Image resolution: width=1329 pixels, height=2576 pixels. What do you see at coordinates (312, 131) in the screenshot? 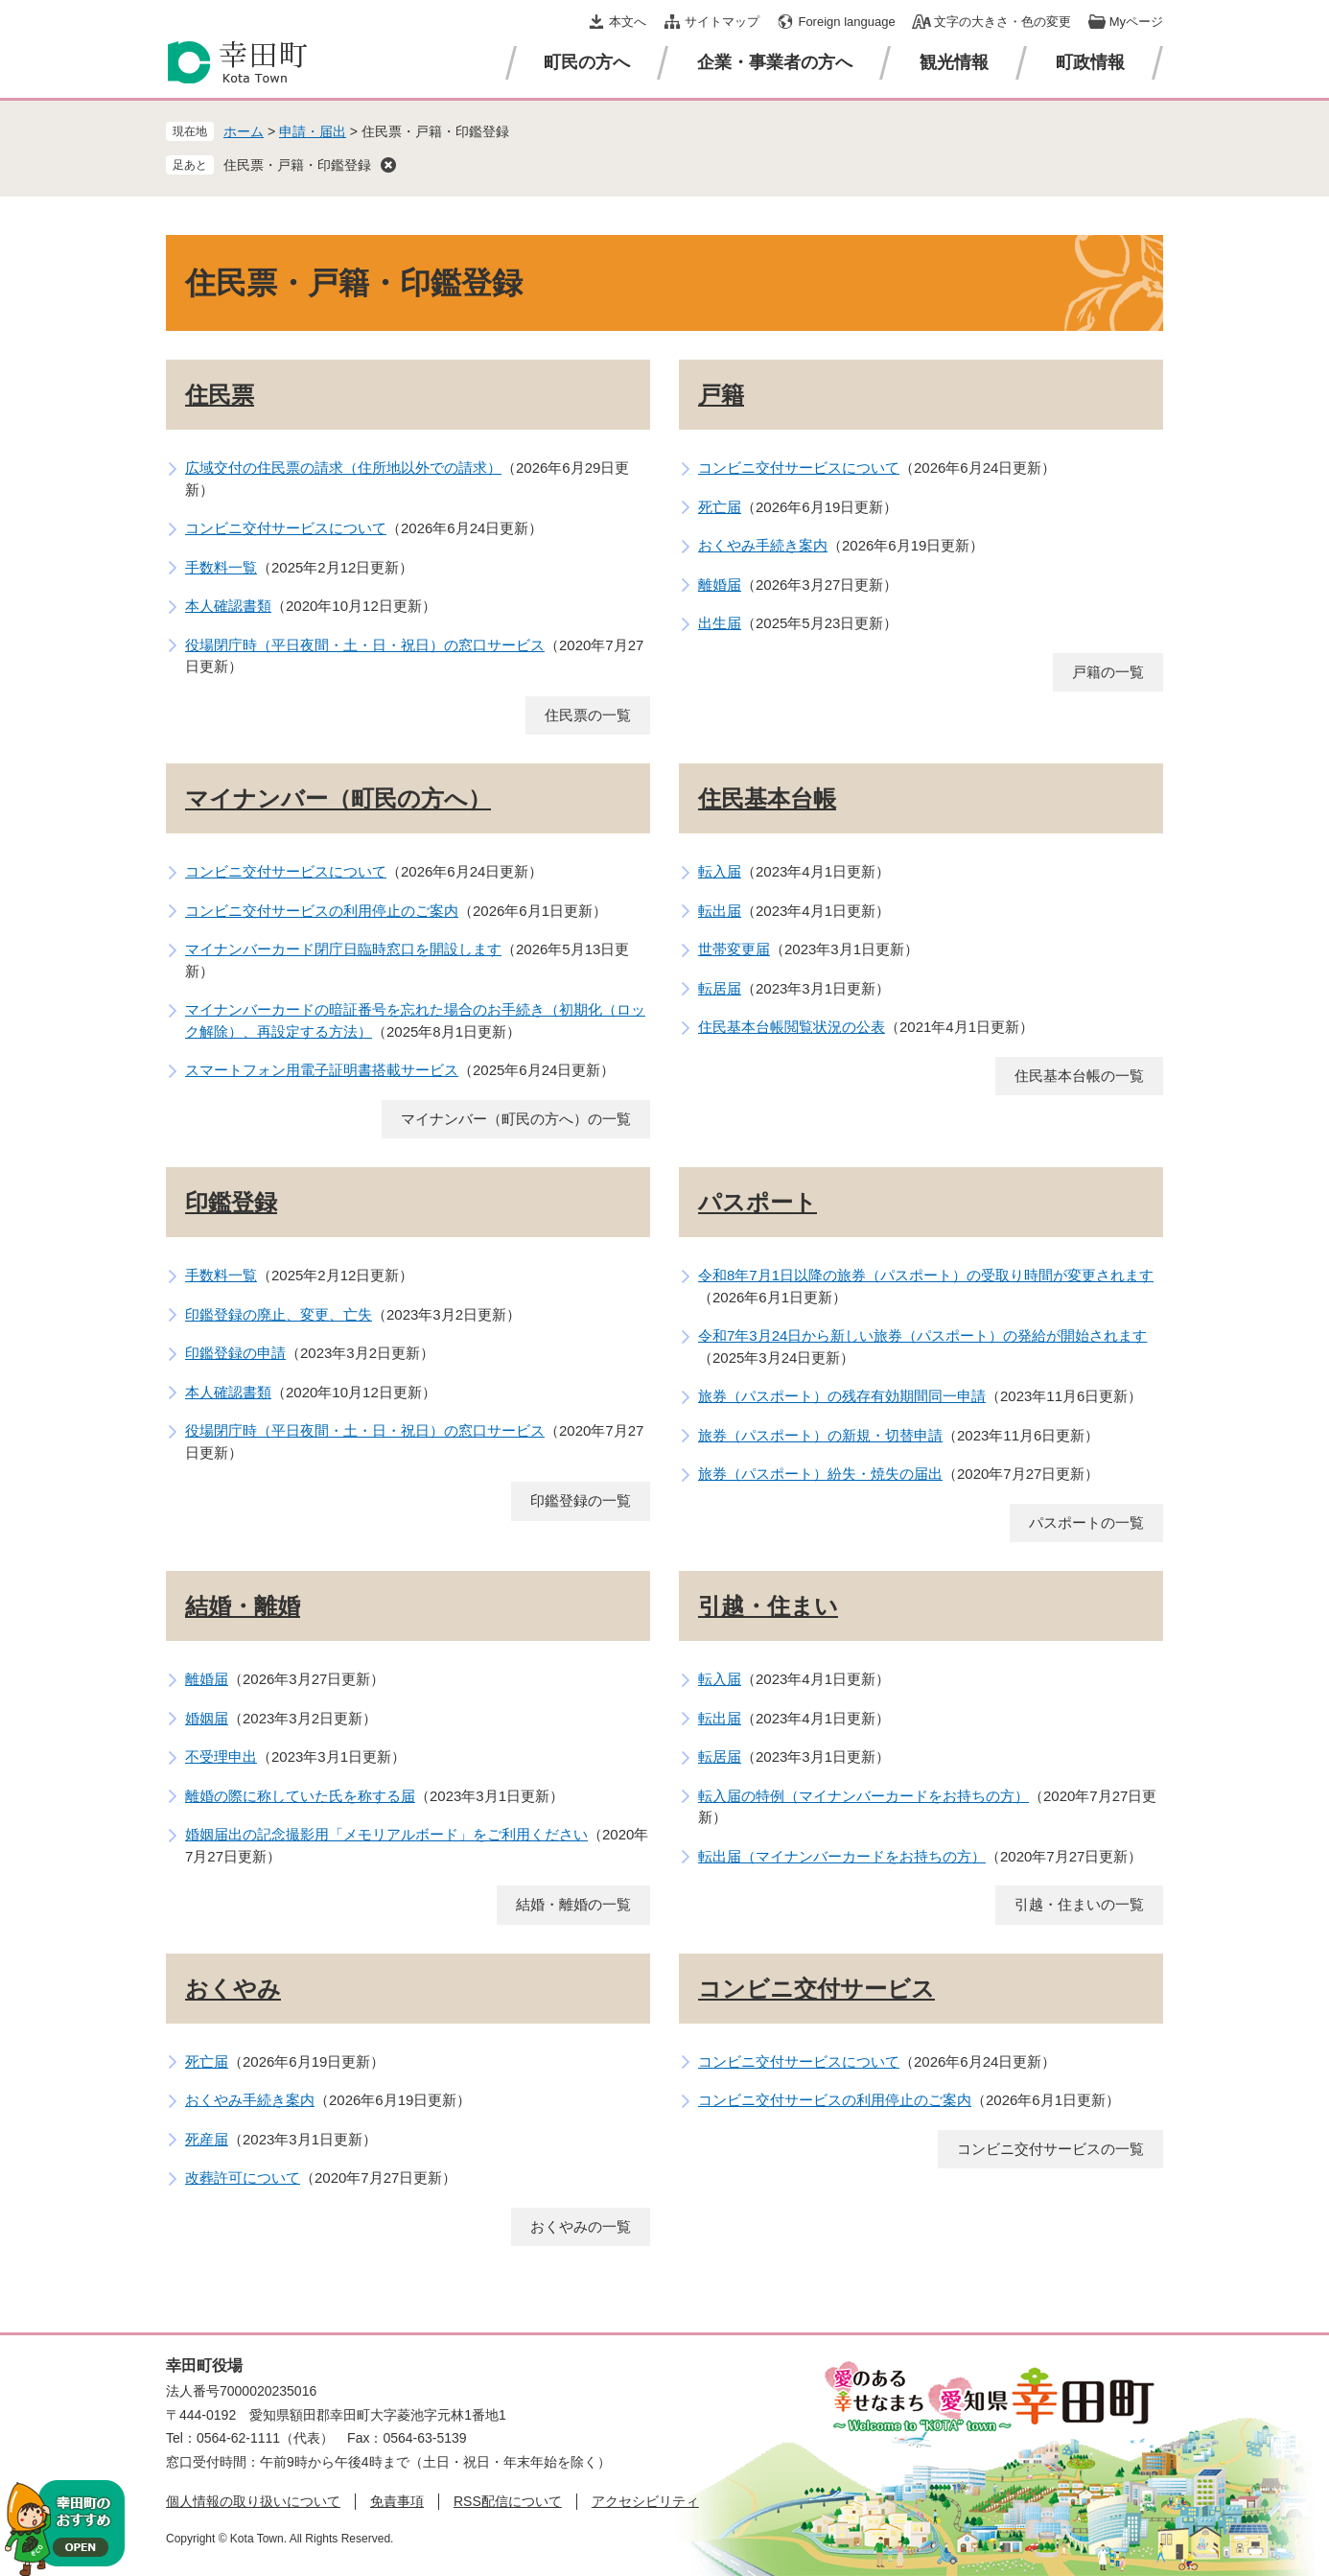
I see `申請・届出` at bounding box center [312, 131].